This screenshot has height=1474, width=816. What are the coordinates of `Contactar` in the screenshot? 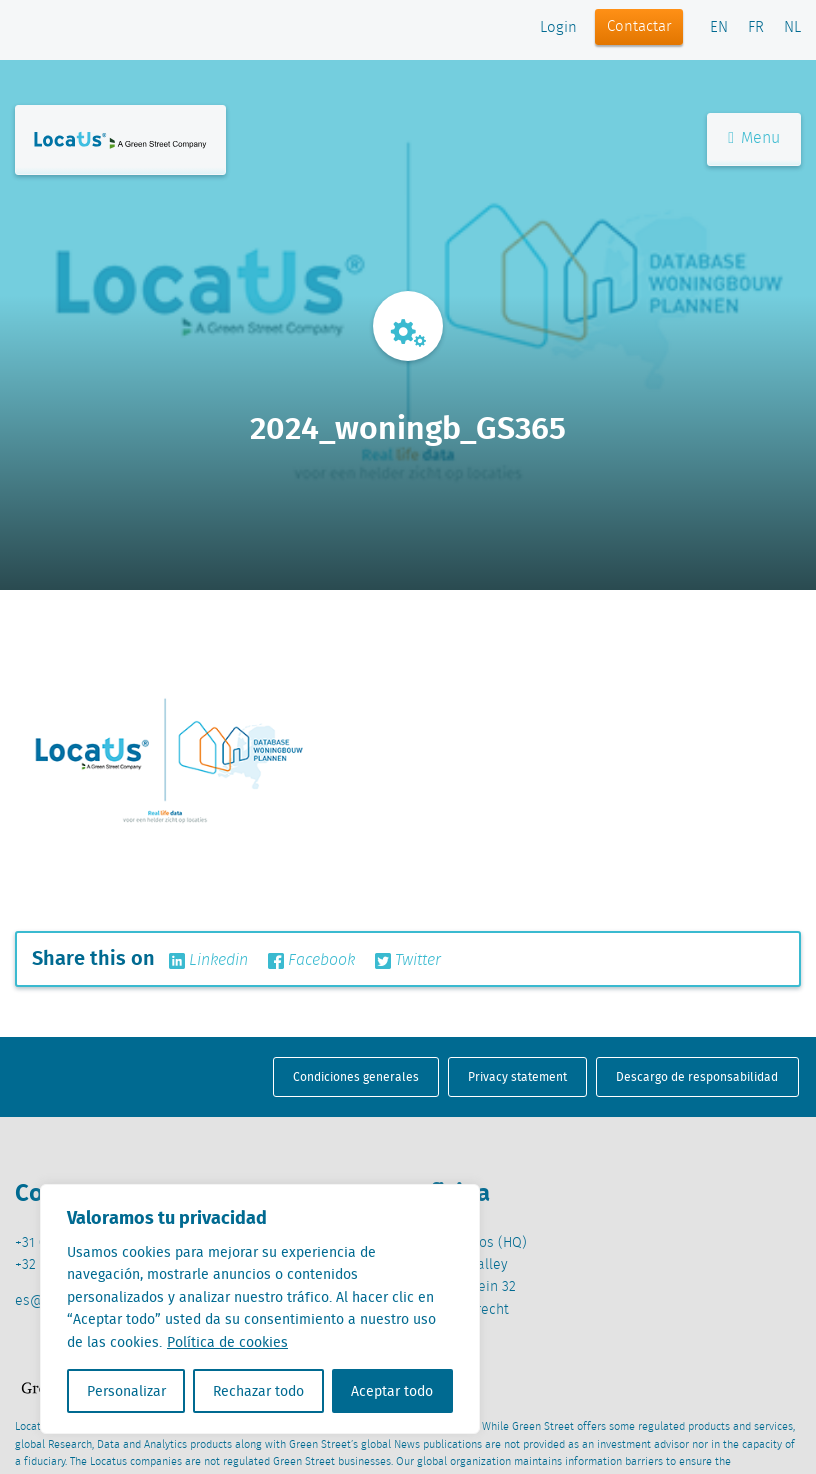 It's located at (639, 27).